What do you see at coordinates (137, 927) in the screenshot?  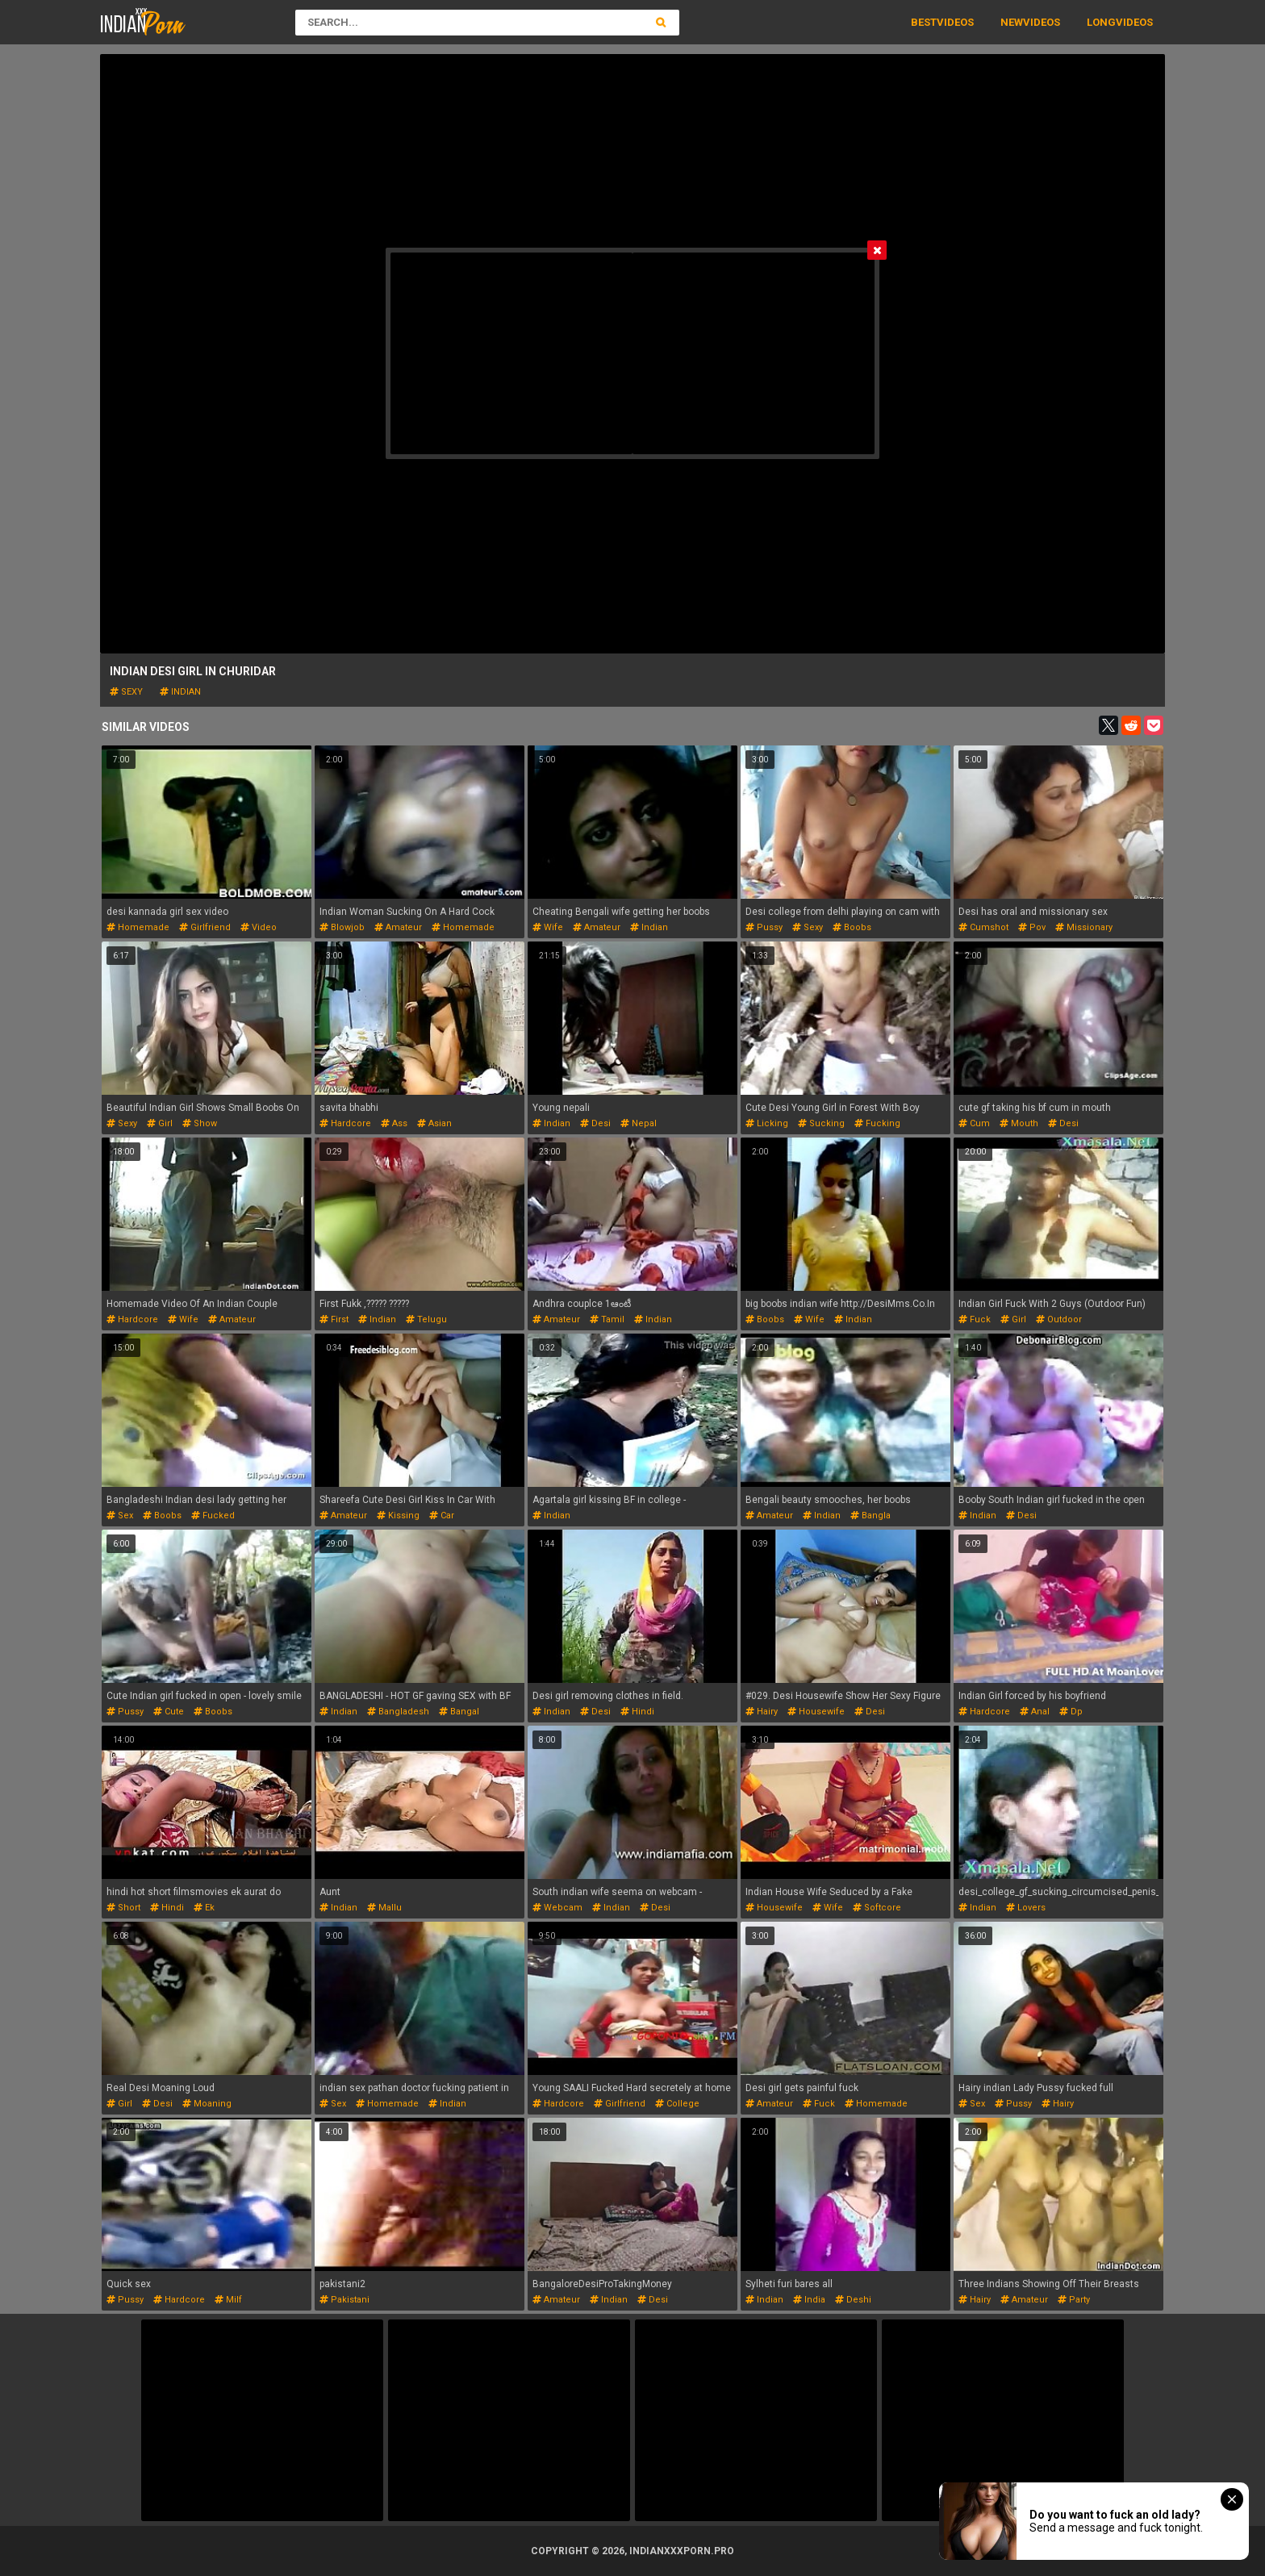 I see `homemade` at bounding box center [137, 927].